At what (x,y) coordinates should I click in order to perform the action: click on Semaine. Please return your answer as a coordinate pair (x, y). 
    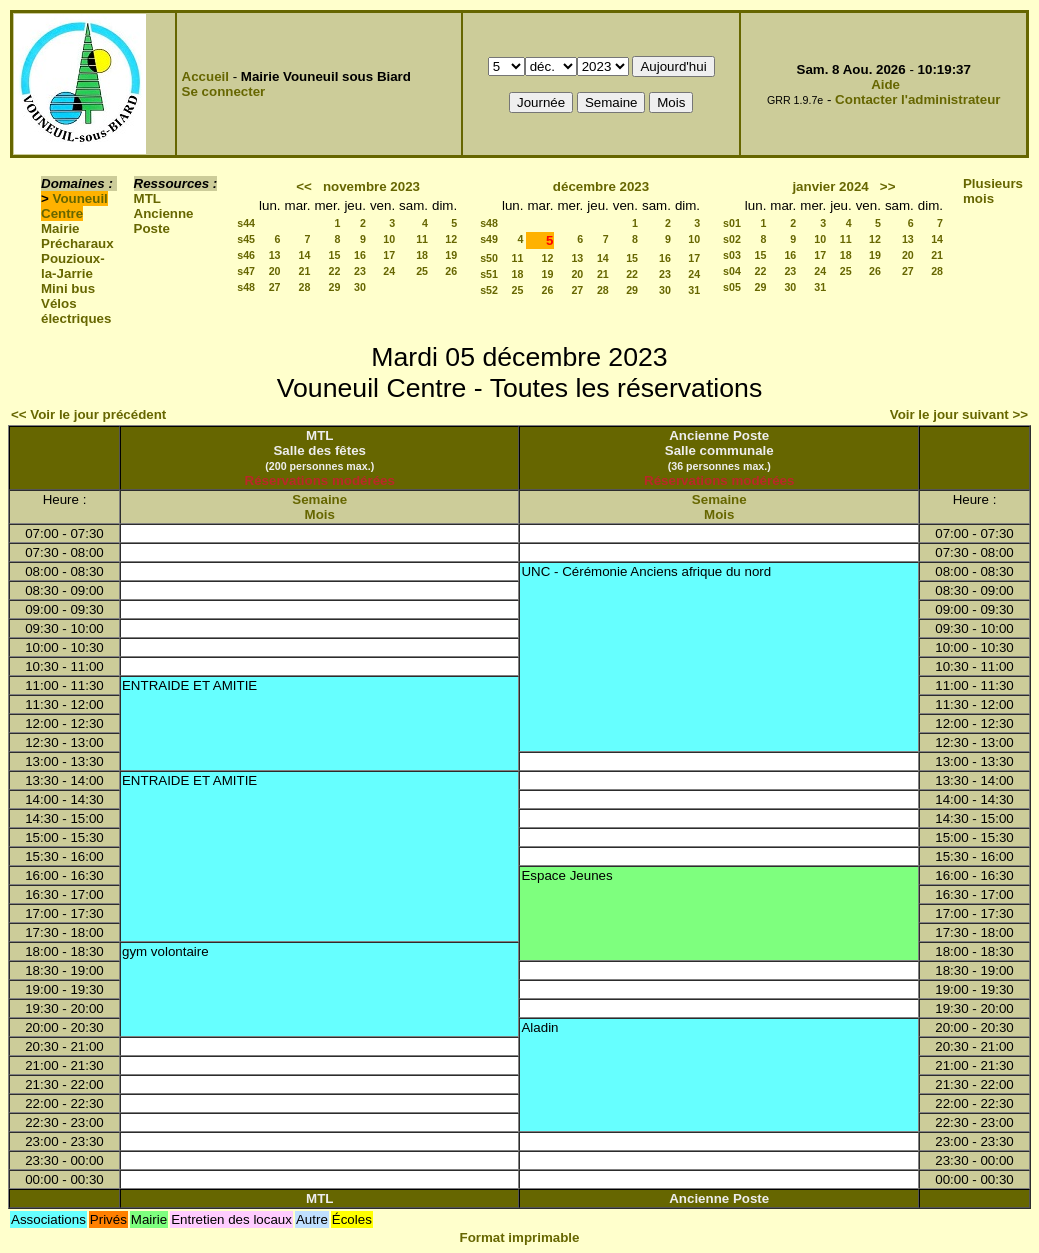
    Looking at the image, I should click on (319, 499).